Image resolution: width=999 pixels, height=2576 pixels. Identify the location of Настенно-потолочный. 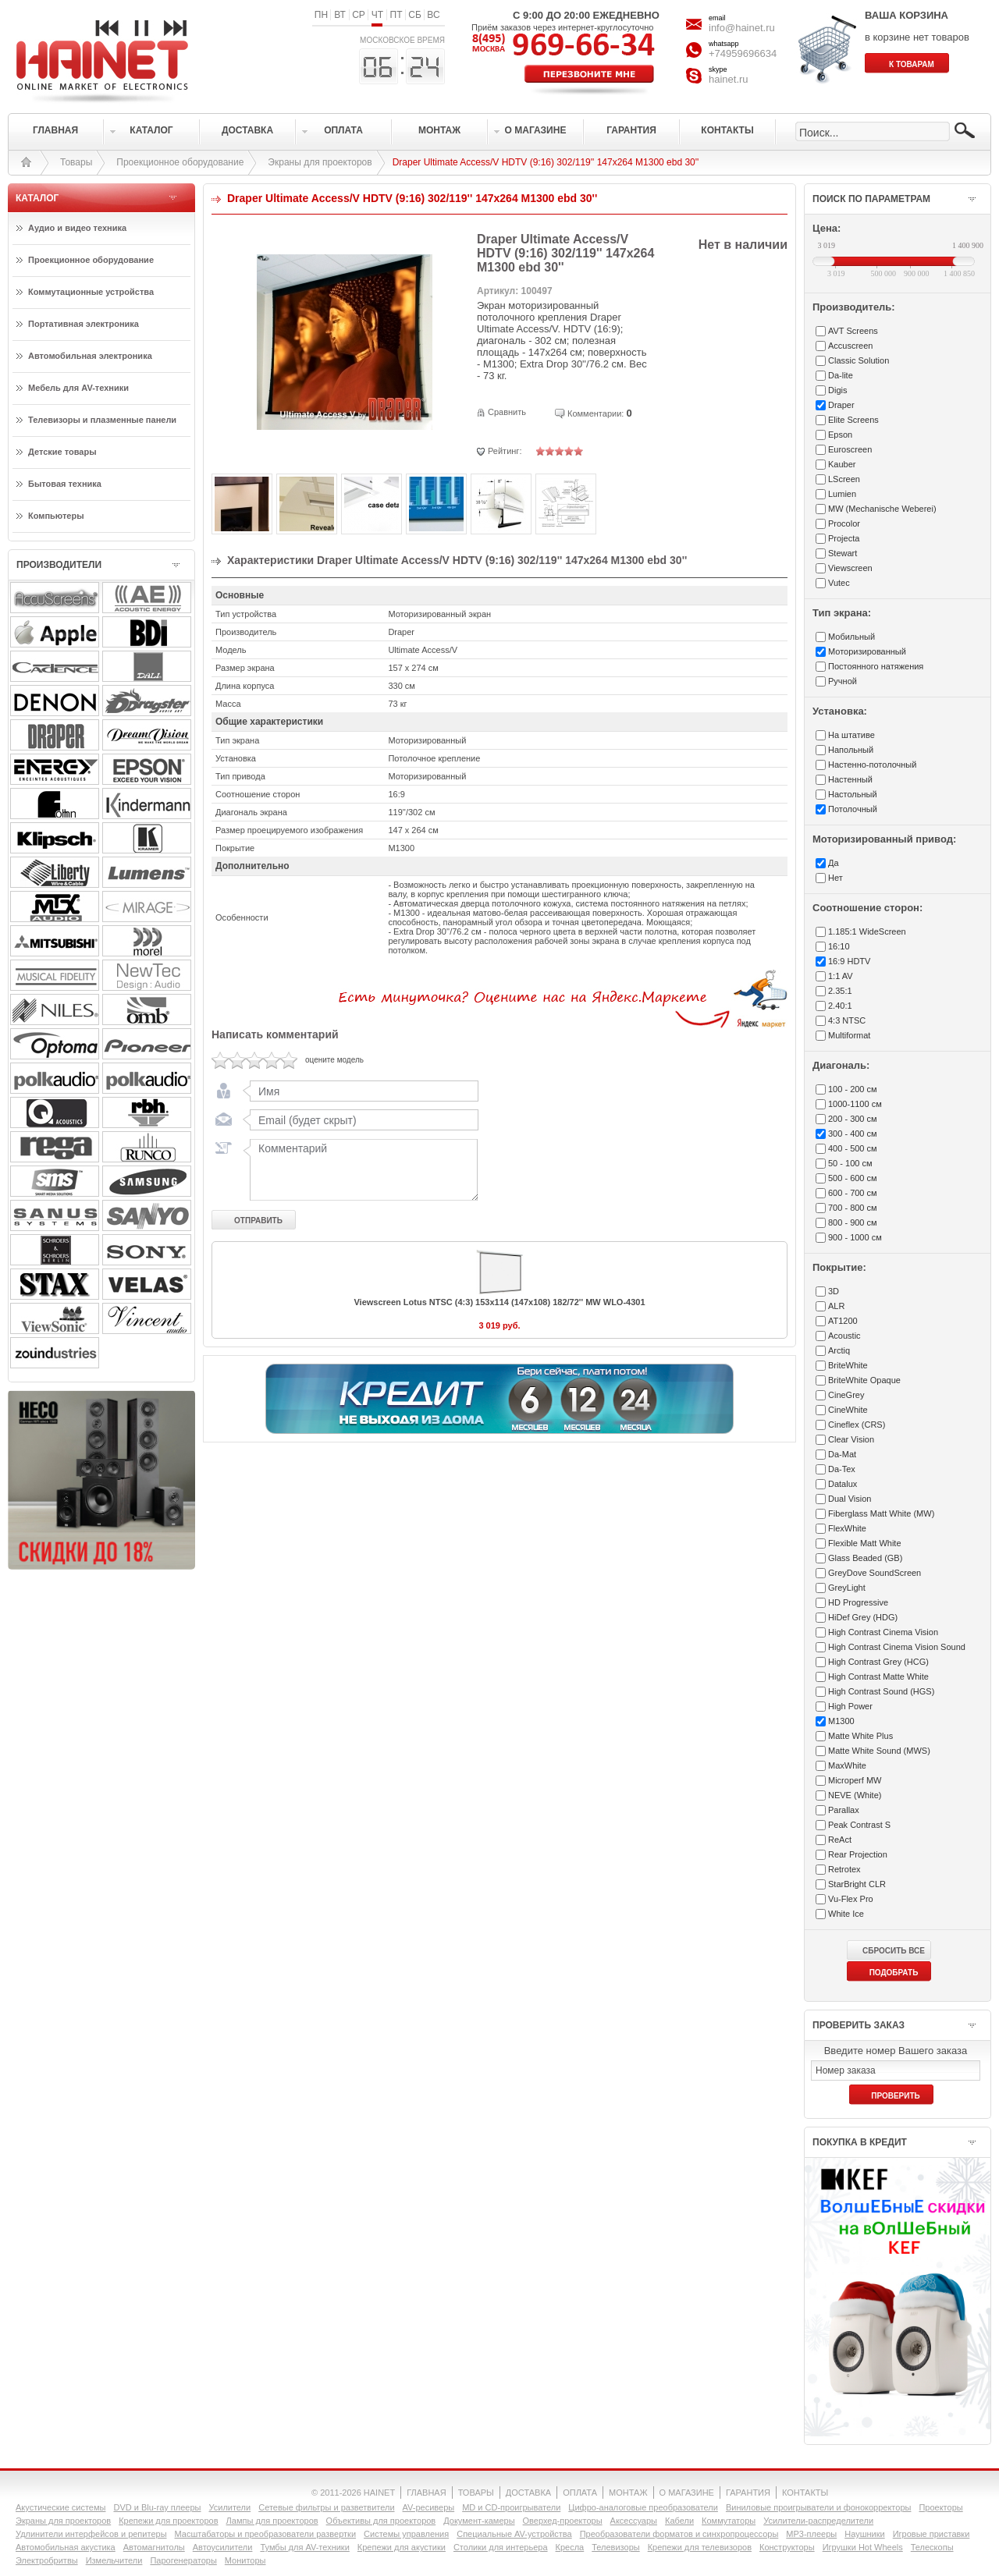
(872, 764).